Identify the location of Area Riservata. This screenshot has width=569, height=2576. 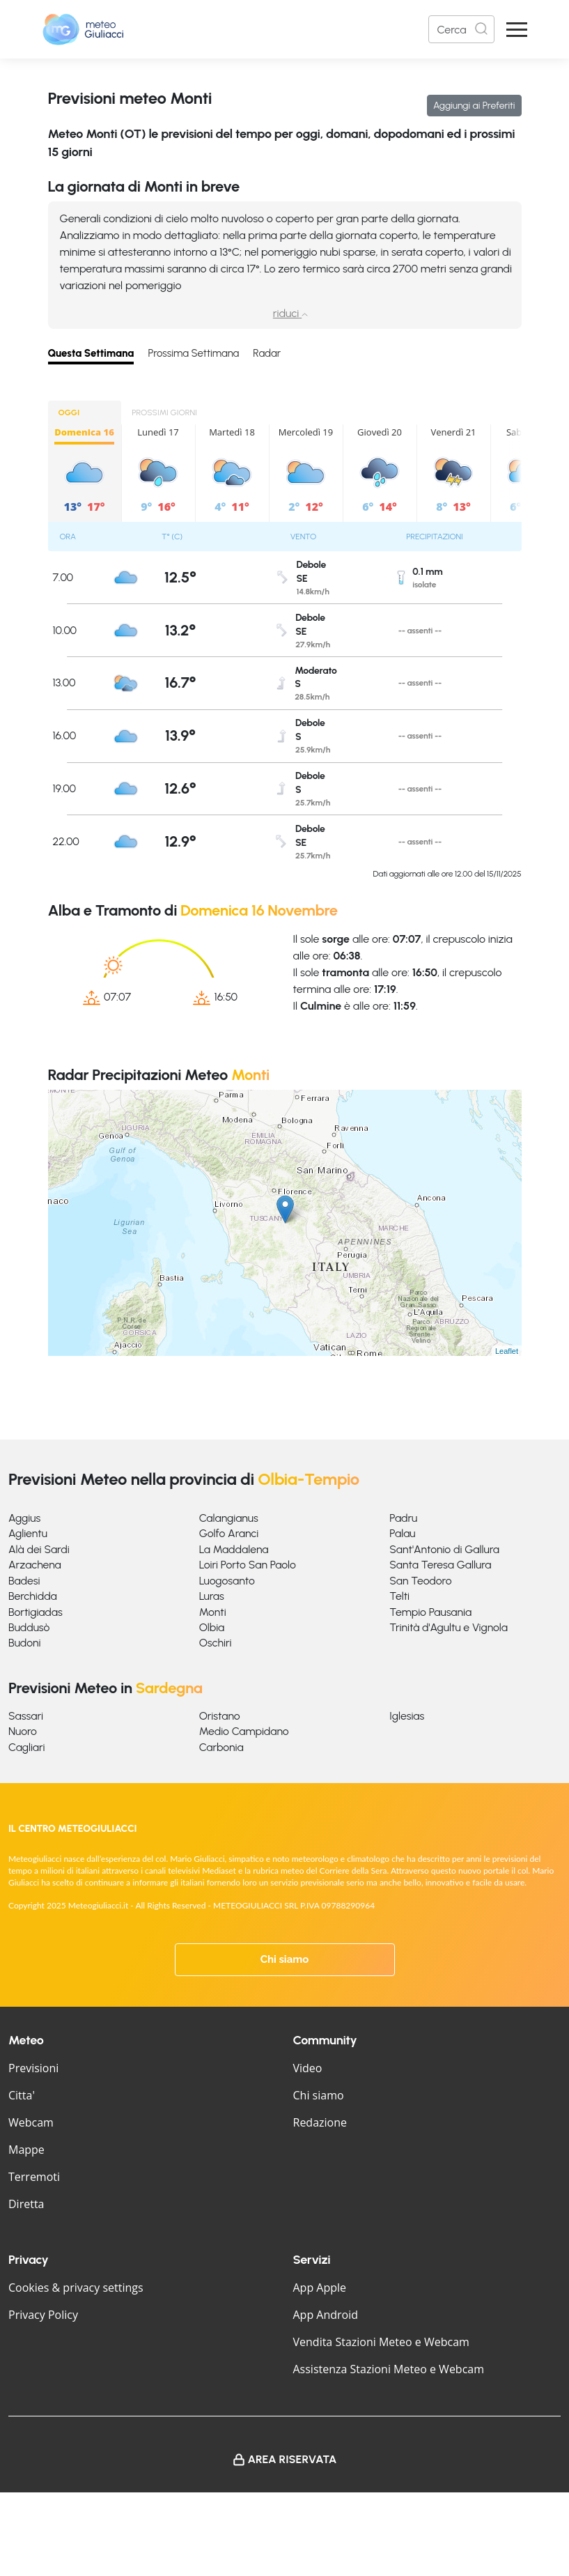
(292, 2459).